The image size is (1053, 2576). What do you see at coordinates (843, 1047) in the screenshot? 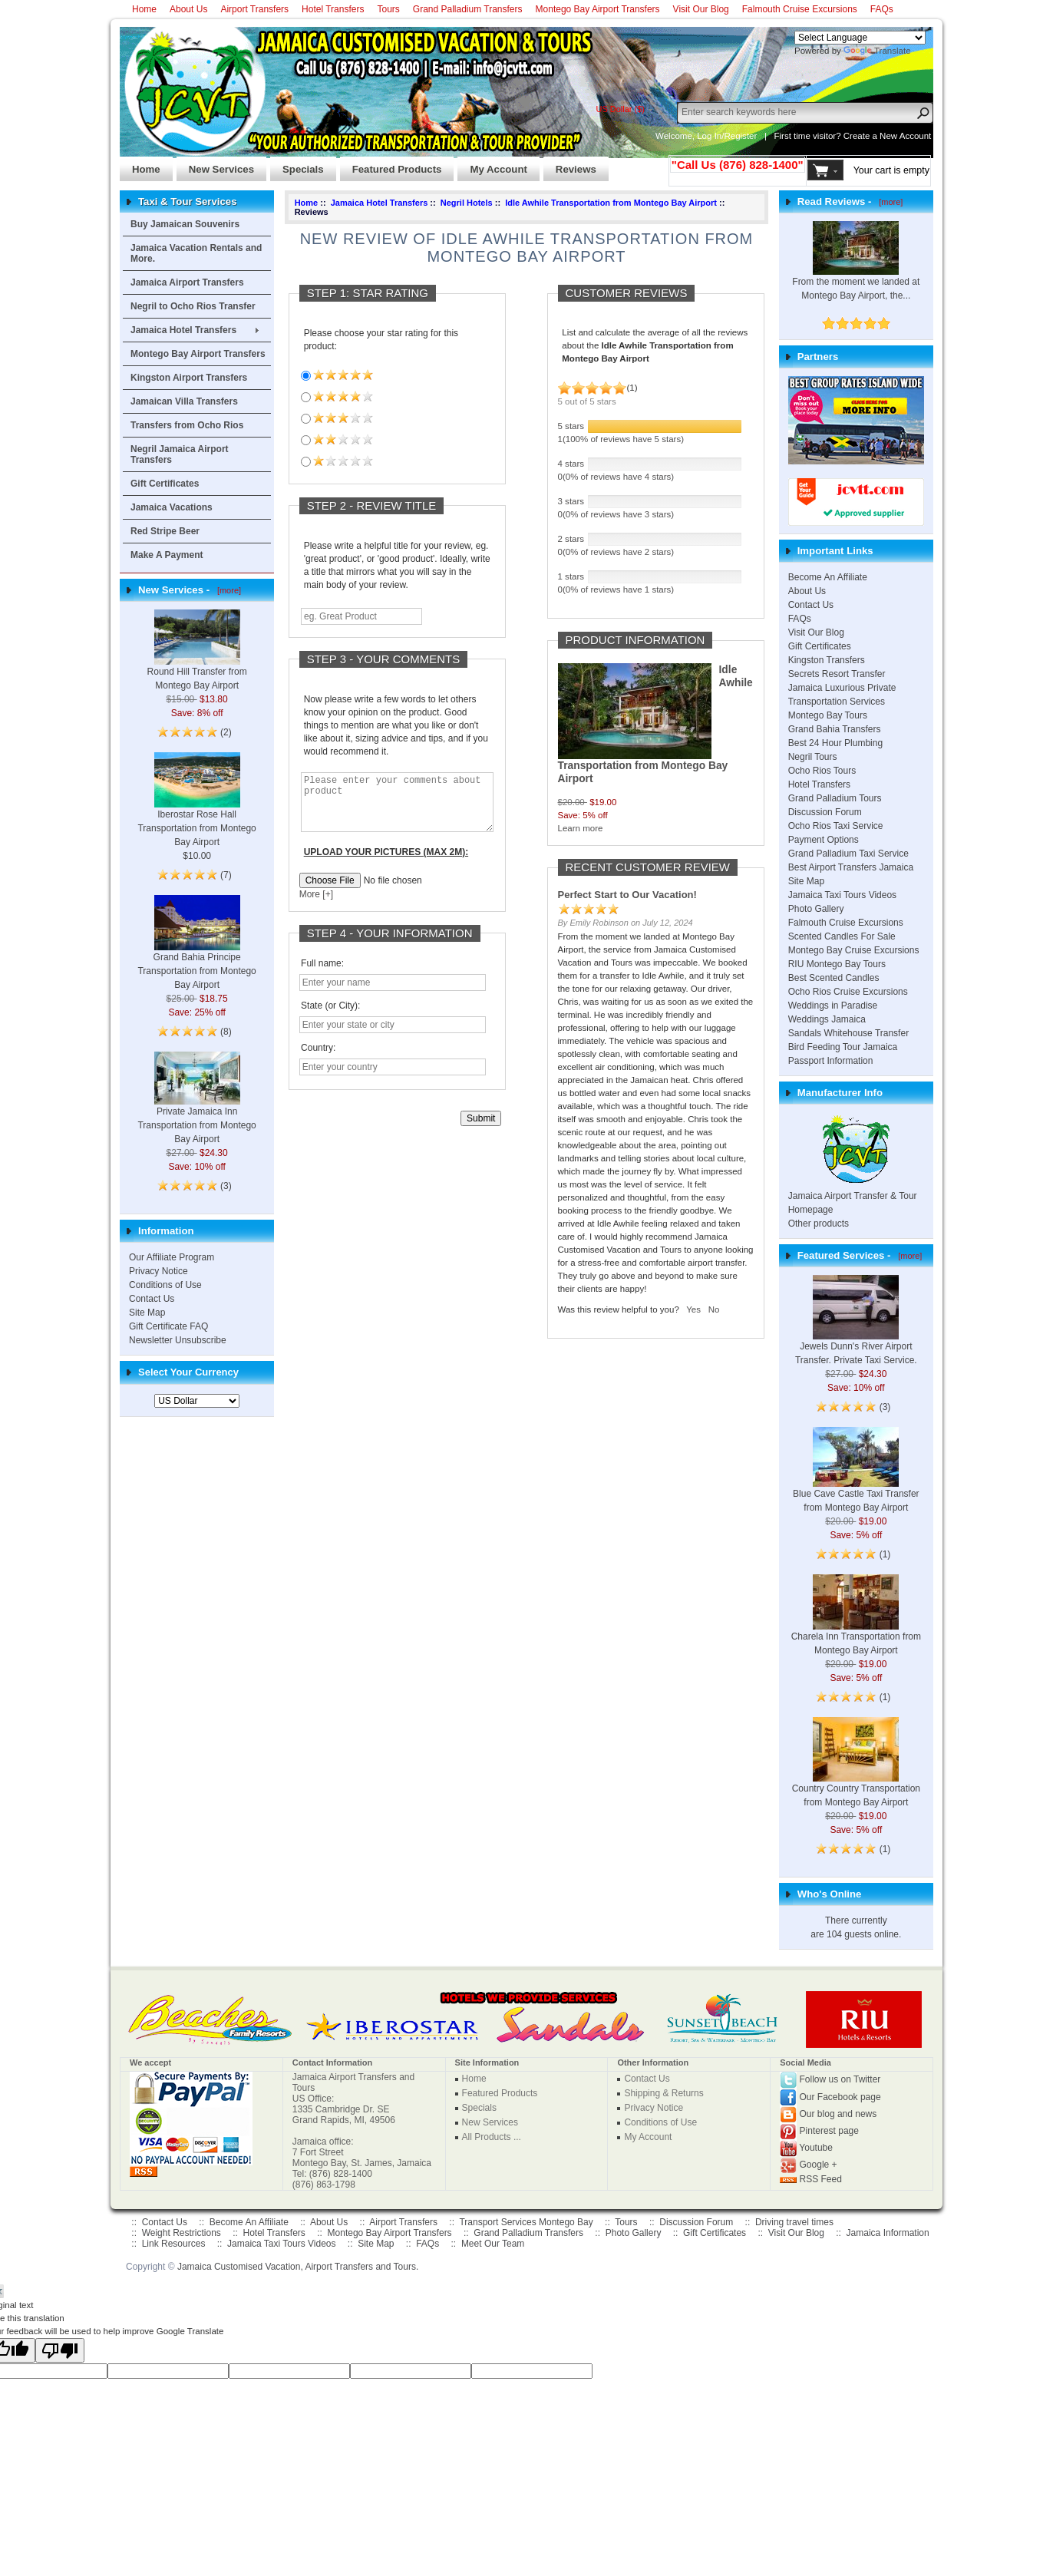
I see `Bird Feeding Tour Jamaica` at bounding box center [843, 1047].